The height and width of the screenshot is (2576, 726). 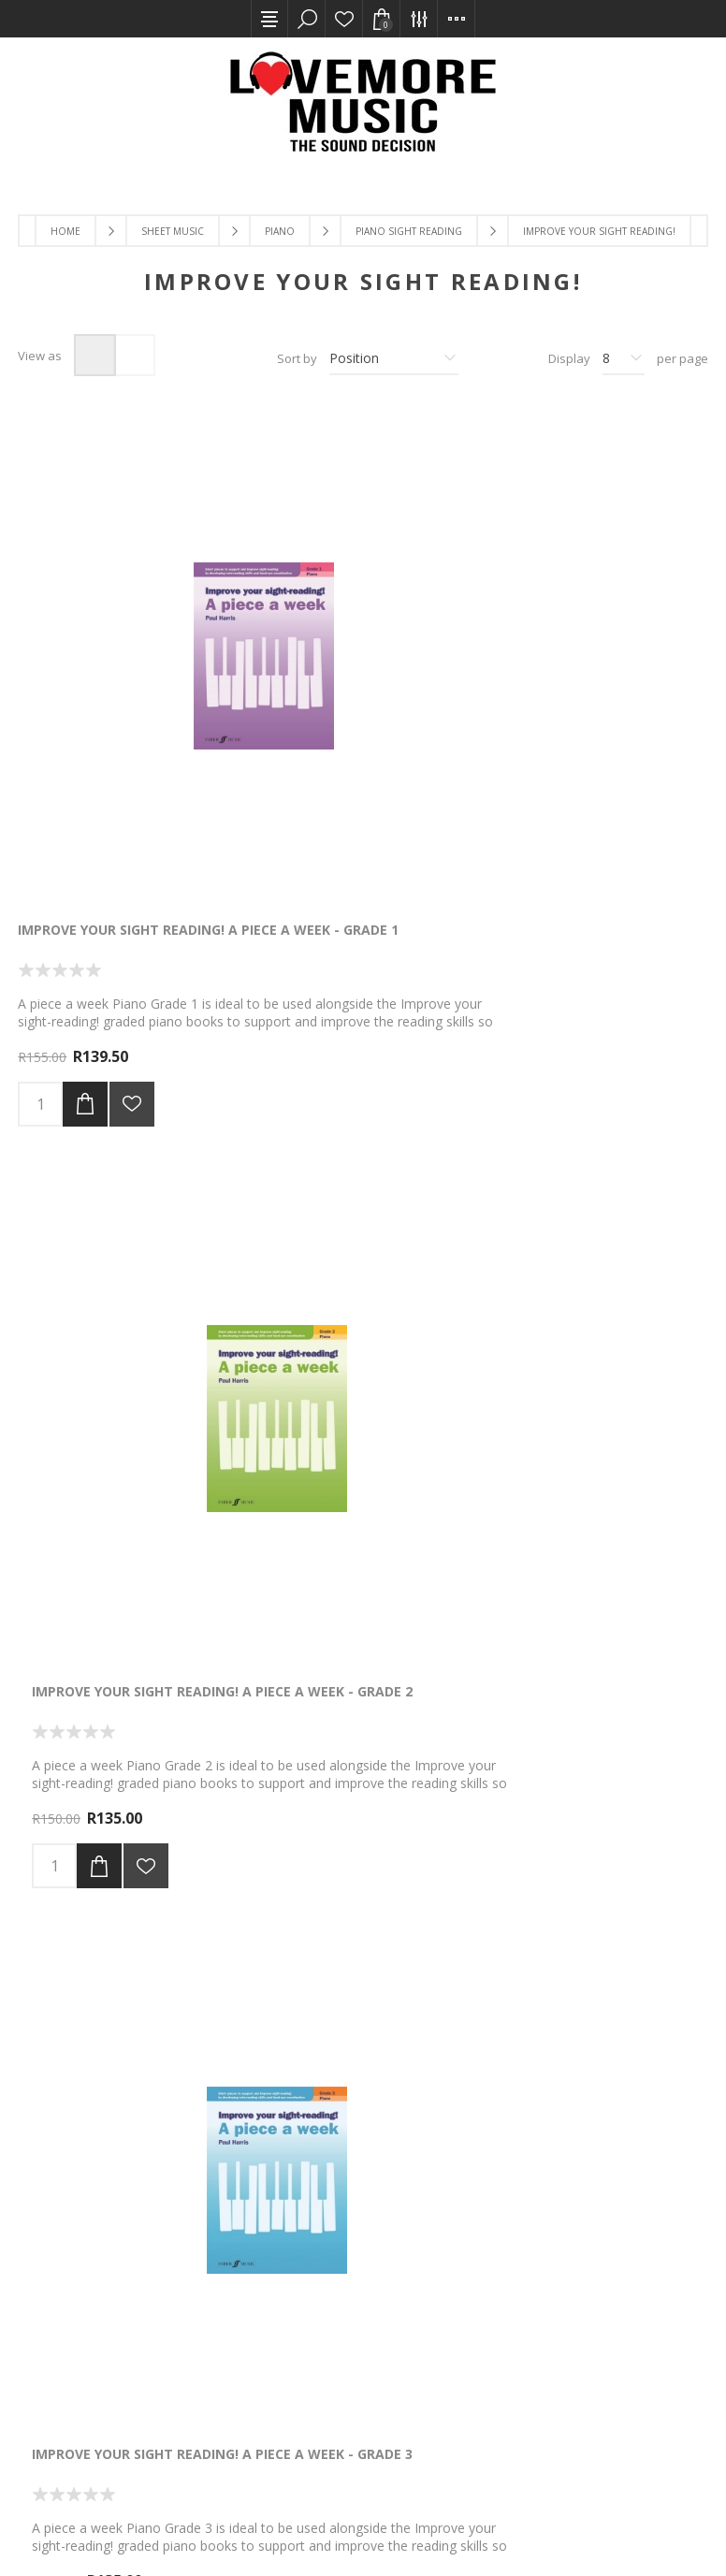 I want to click on Comalytics, so click(x=232, y=2526).